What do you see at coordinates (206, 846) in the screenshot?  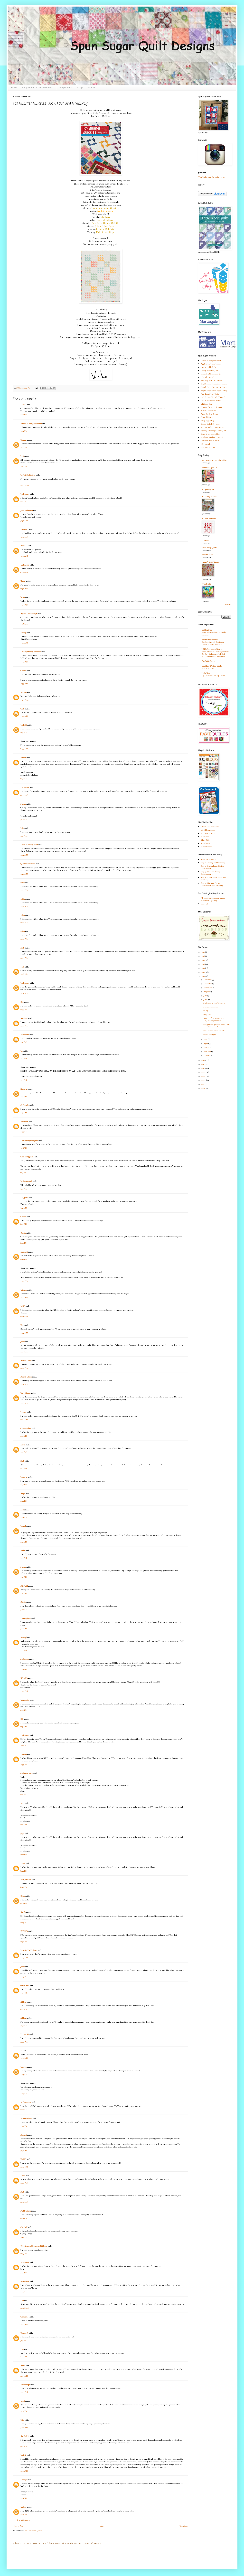 I see `Susan Branch` at bounding box center [206, 846].